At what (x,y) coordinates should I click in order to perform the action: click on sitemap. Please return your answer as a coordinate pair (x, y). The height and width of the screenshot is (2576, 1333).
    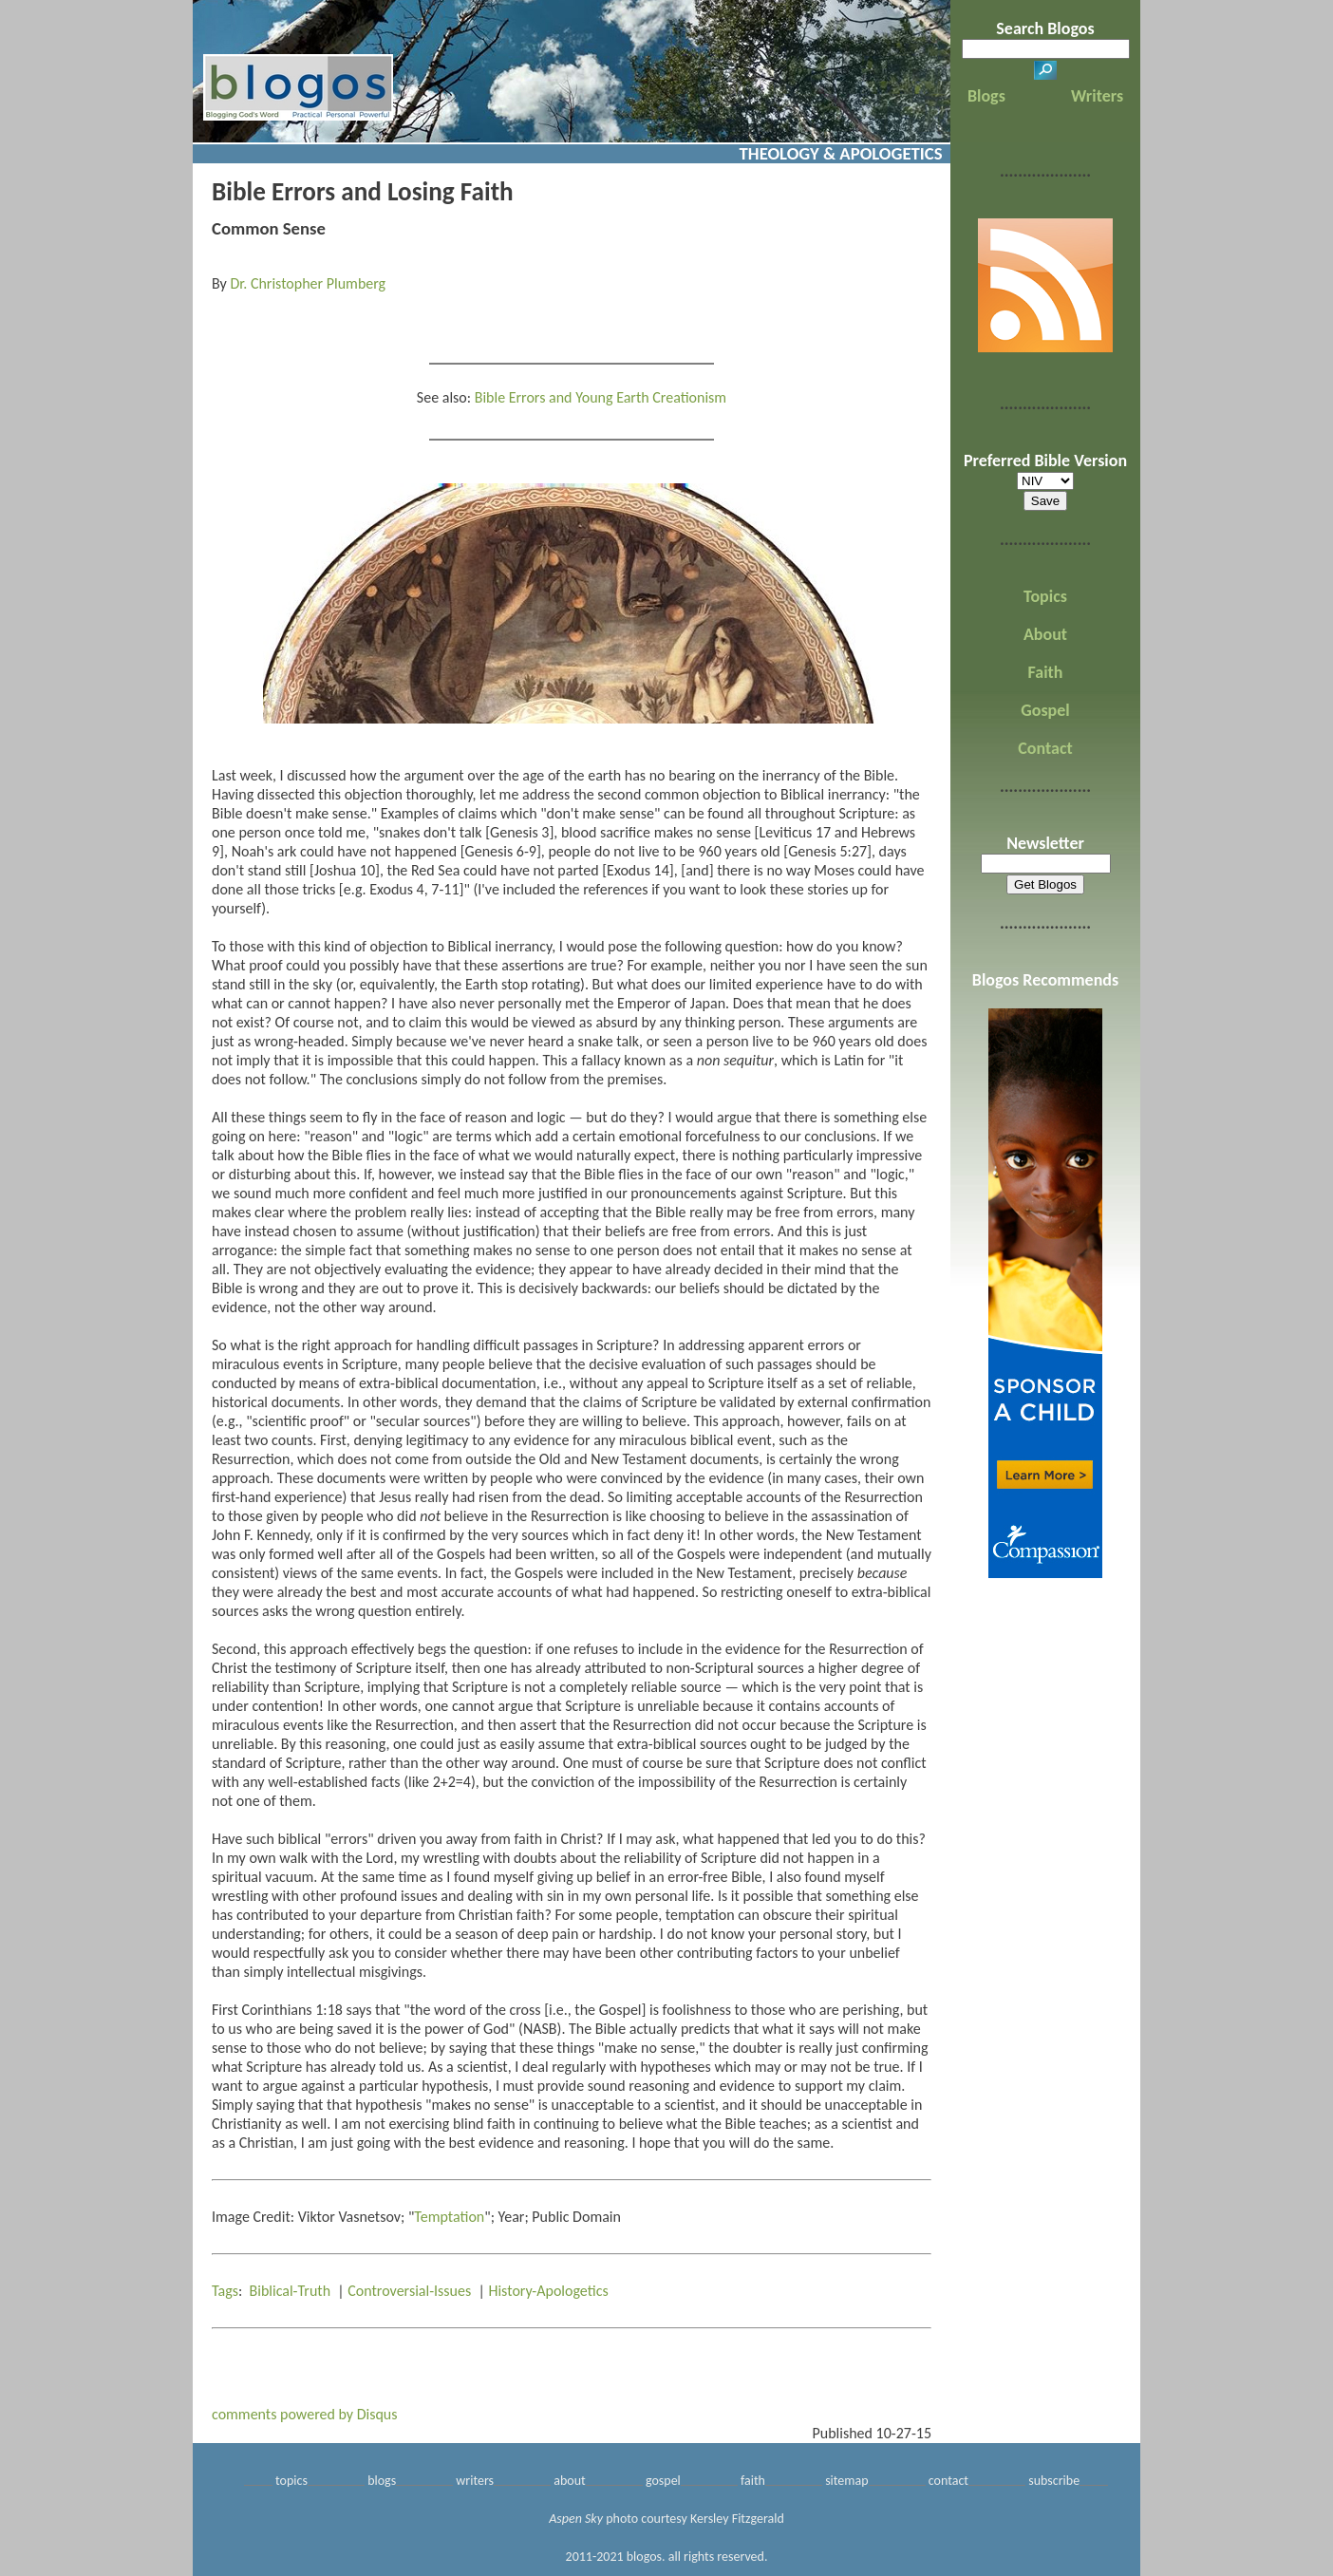
    Looking at the image, I should click on (846, 2481).